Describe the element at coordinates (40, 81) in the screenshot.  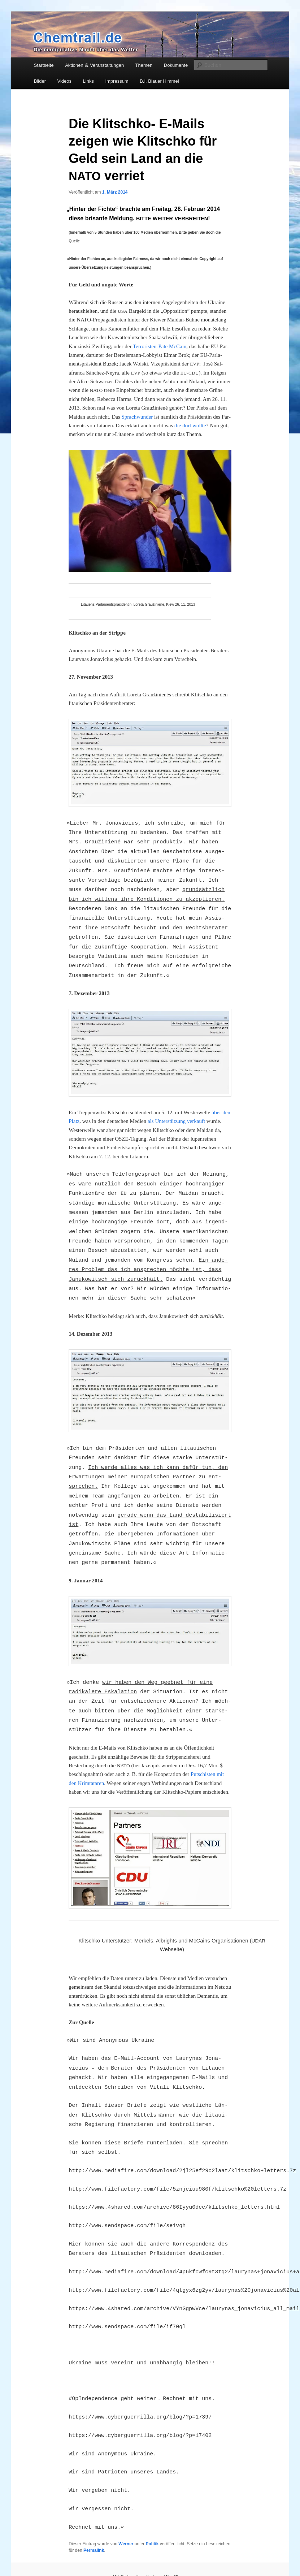
I see `Bilder` at that location.